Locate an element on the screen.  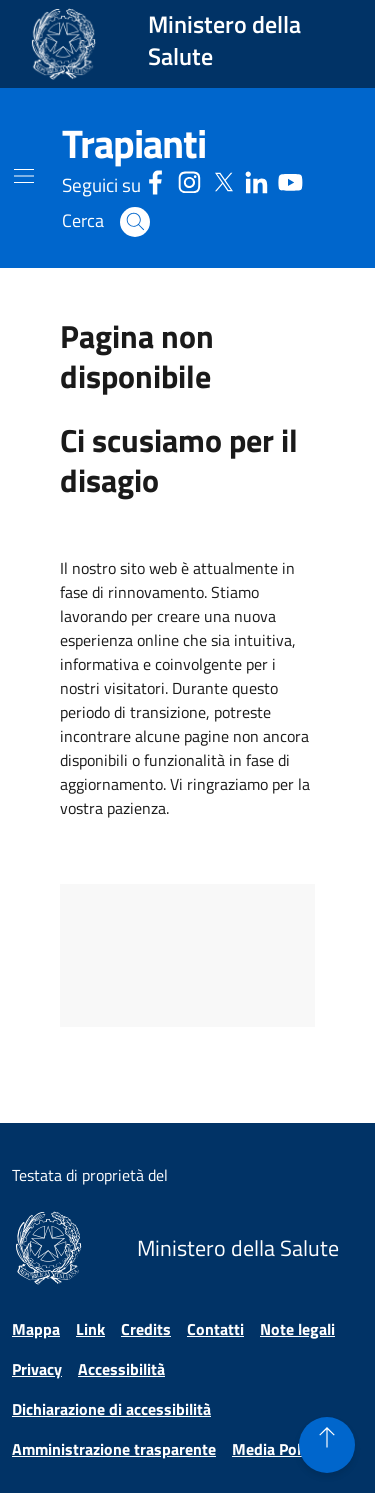
Credits [Vai alla pagina Credits] is located at coordinates (146, 1329).